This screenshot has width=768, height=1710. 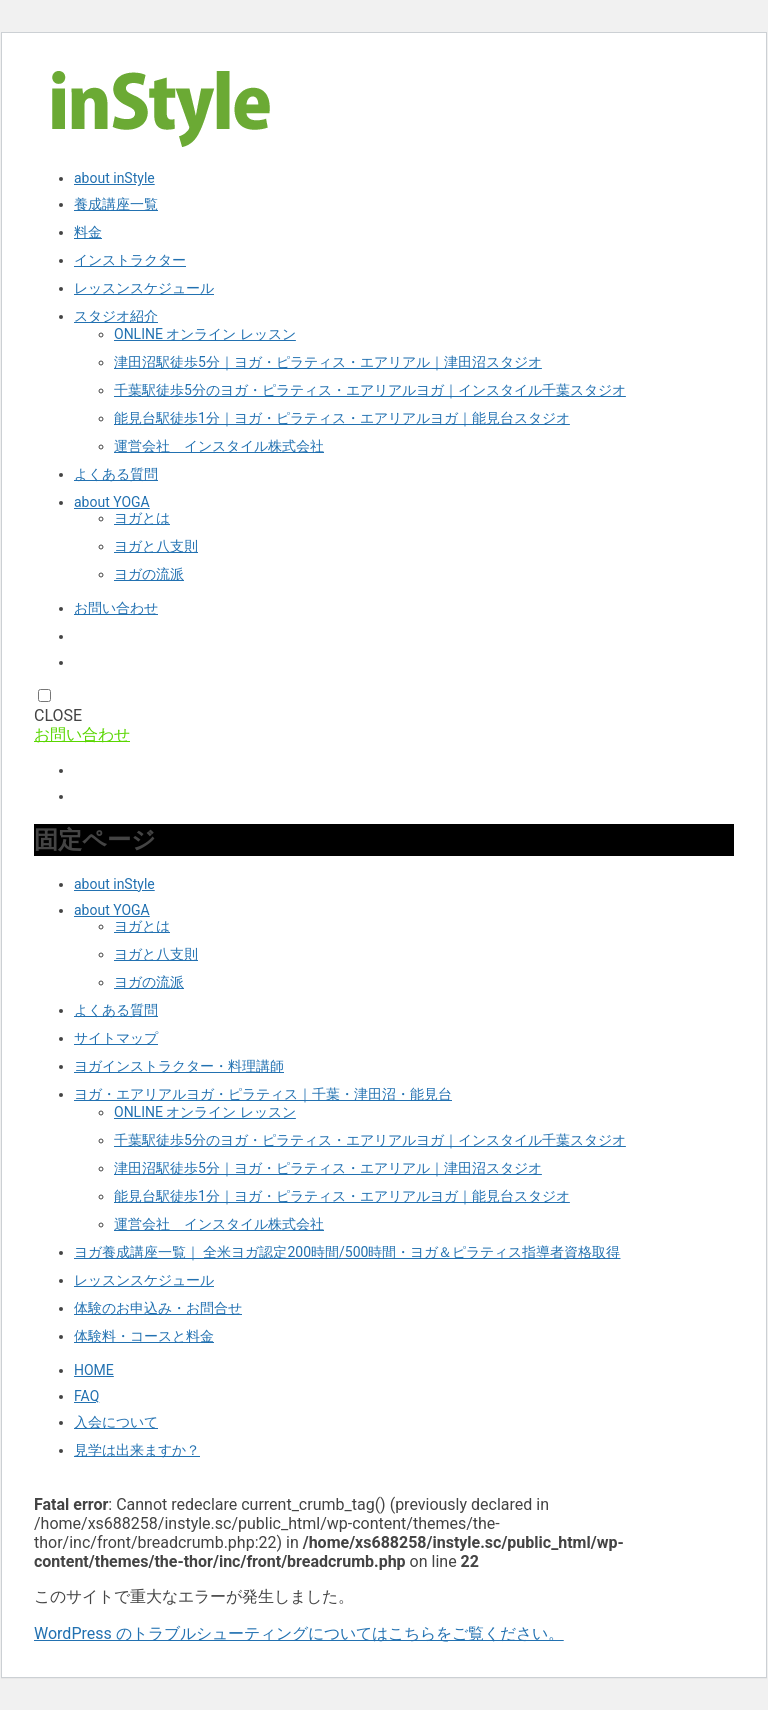 I want to click on about inStyle, so click(x=114, y=178).